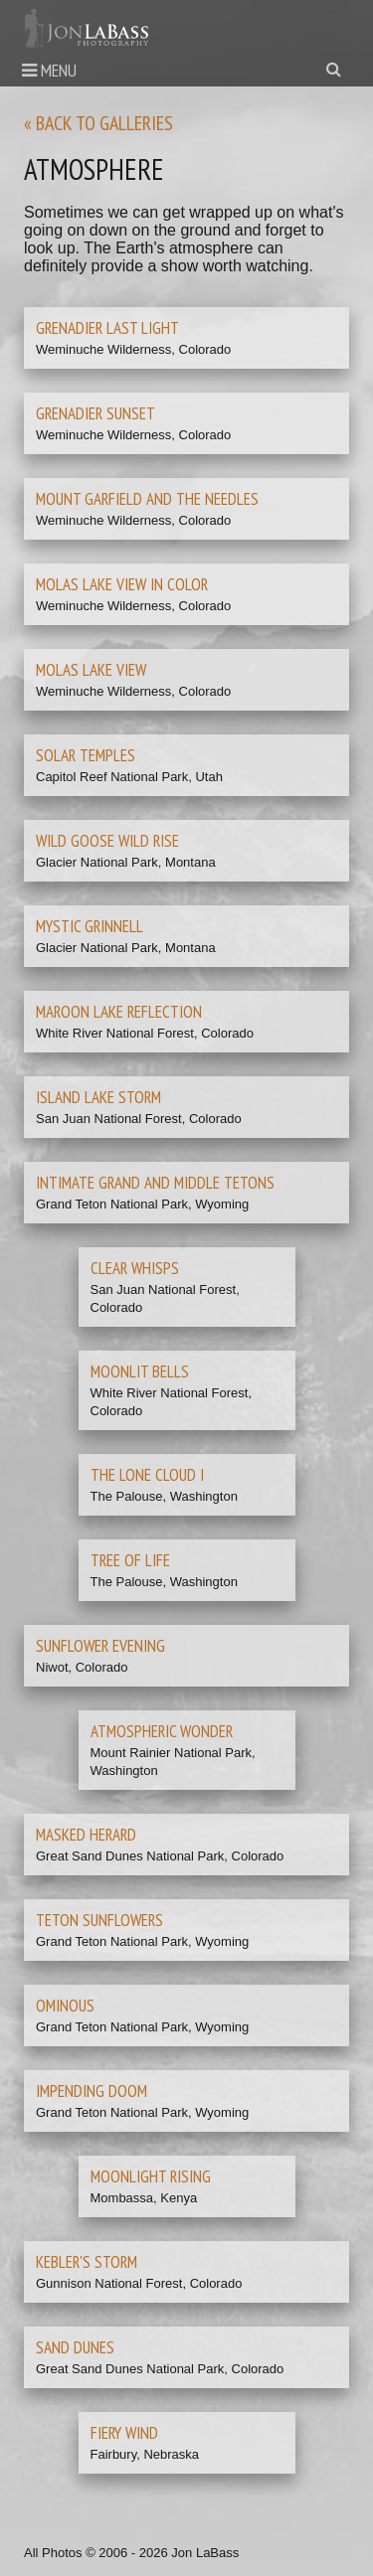 The width and height of the screenshot is (373, 2576). I want to click on Mystic Grinnell, so click(89, 926).